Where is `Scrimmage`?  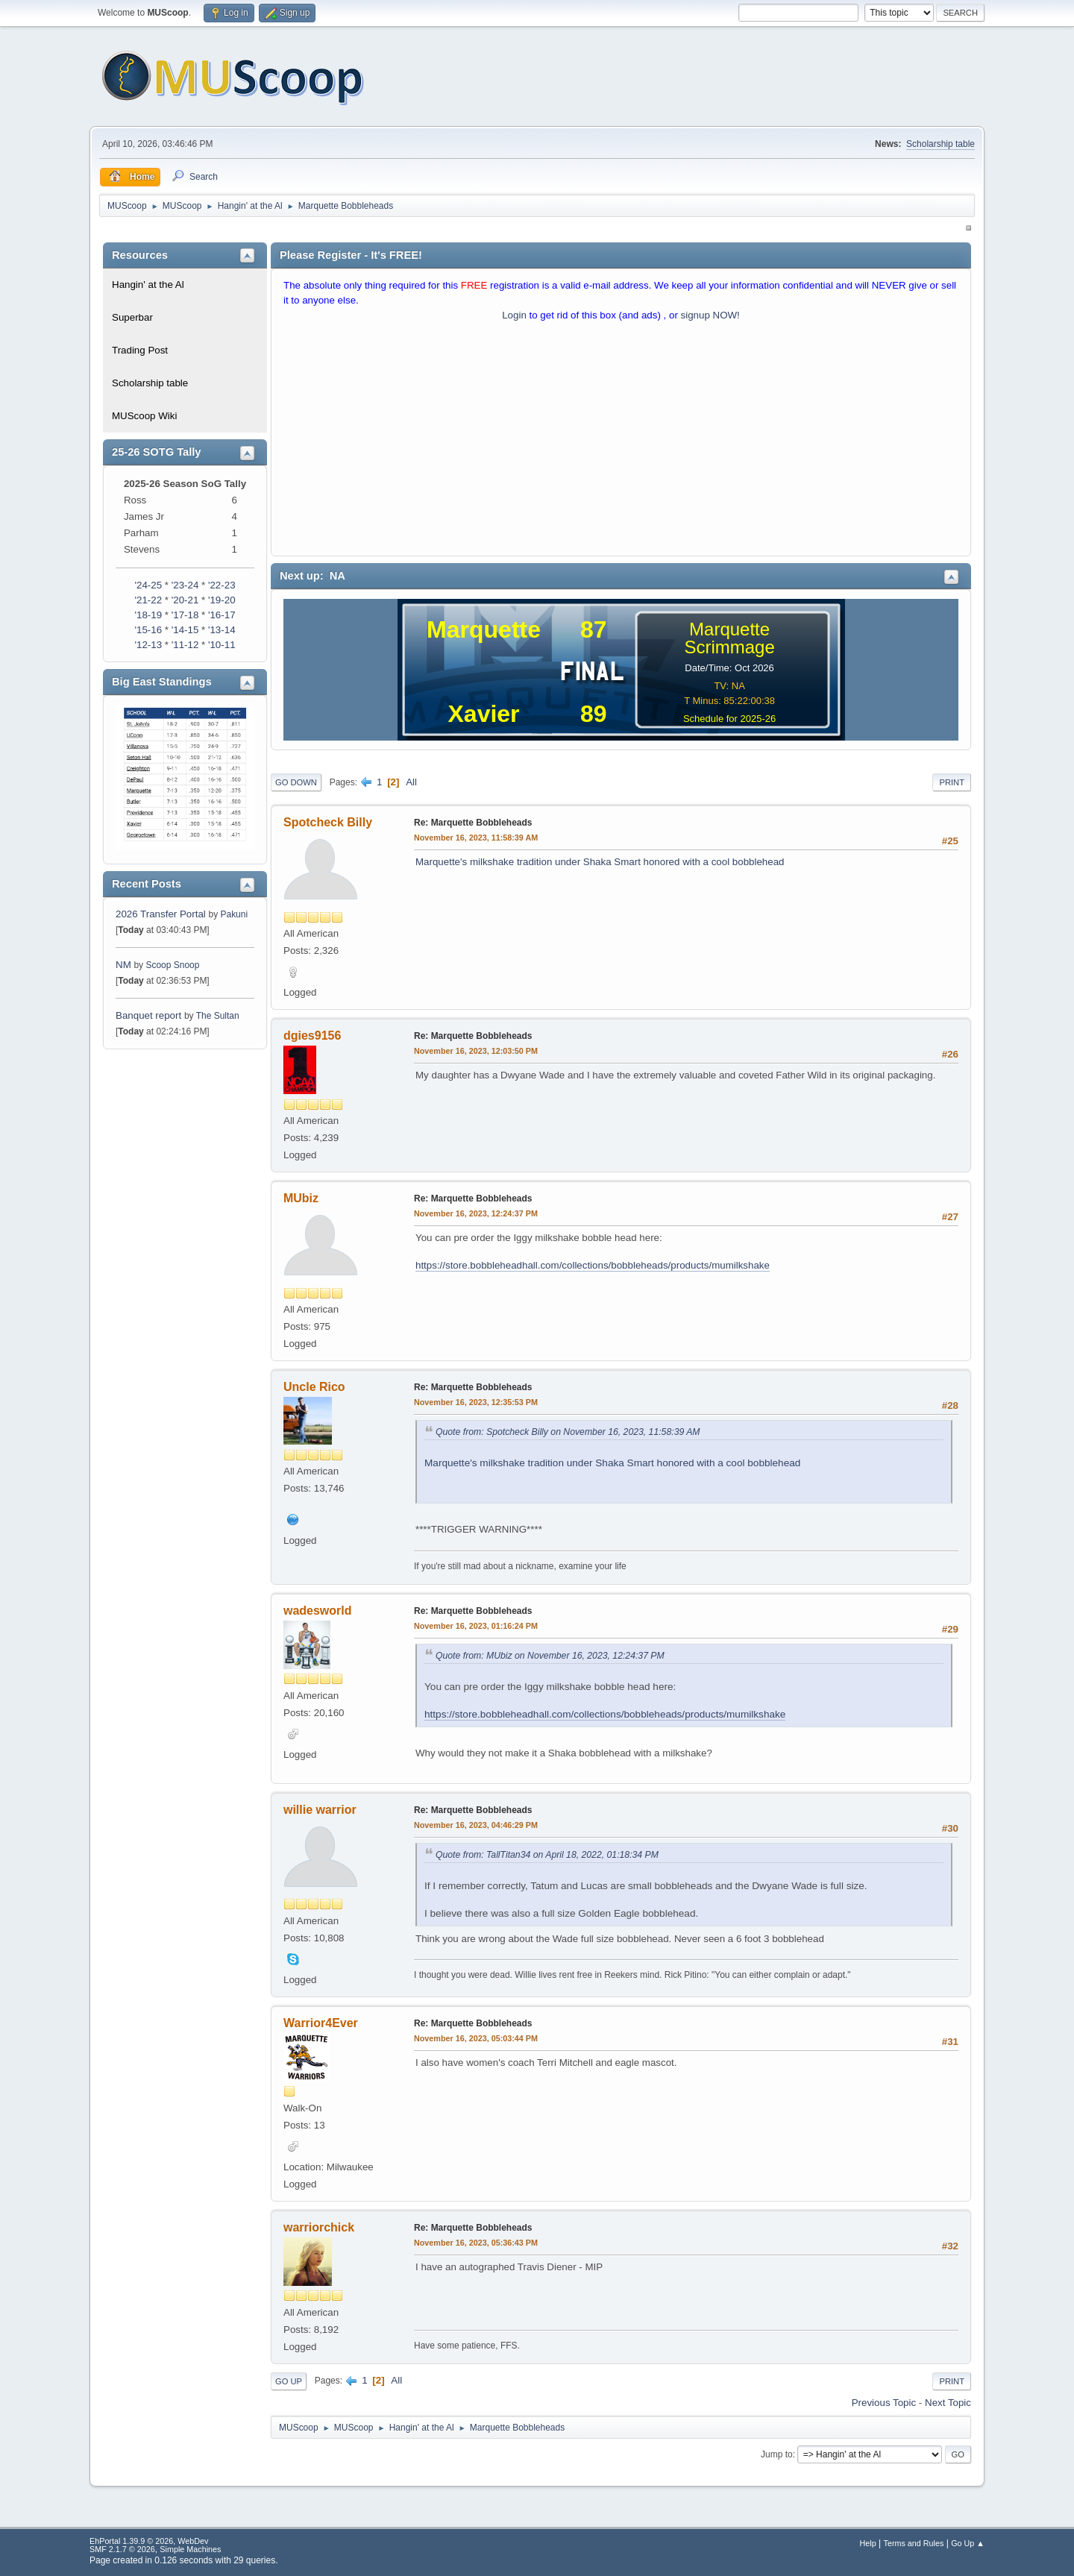 Scrimmage is located at coordinates (729, 647).